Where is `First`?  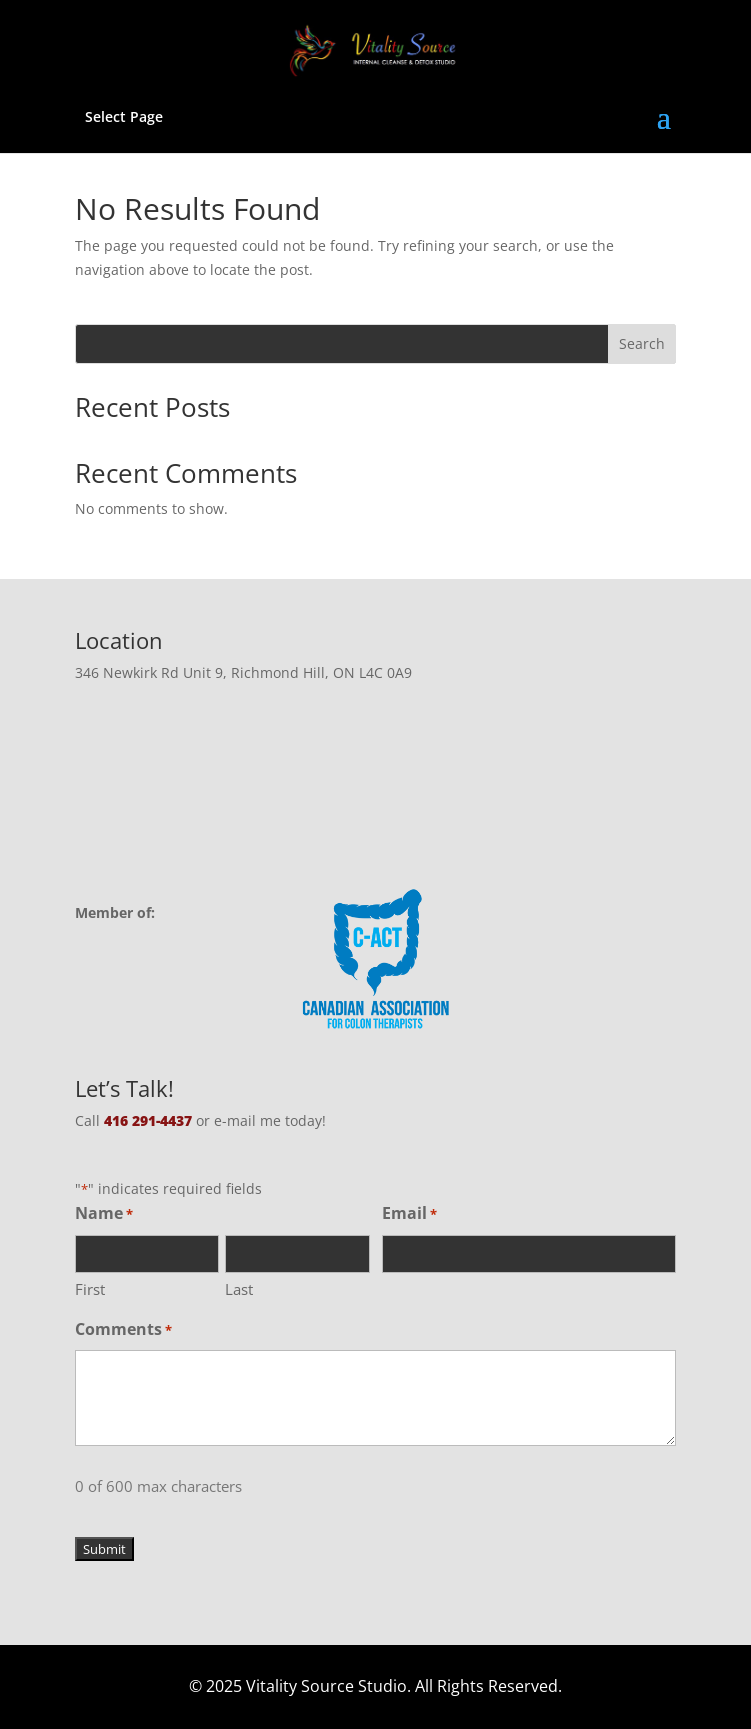 First is located at coordinates (90, 1289).